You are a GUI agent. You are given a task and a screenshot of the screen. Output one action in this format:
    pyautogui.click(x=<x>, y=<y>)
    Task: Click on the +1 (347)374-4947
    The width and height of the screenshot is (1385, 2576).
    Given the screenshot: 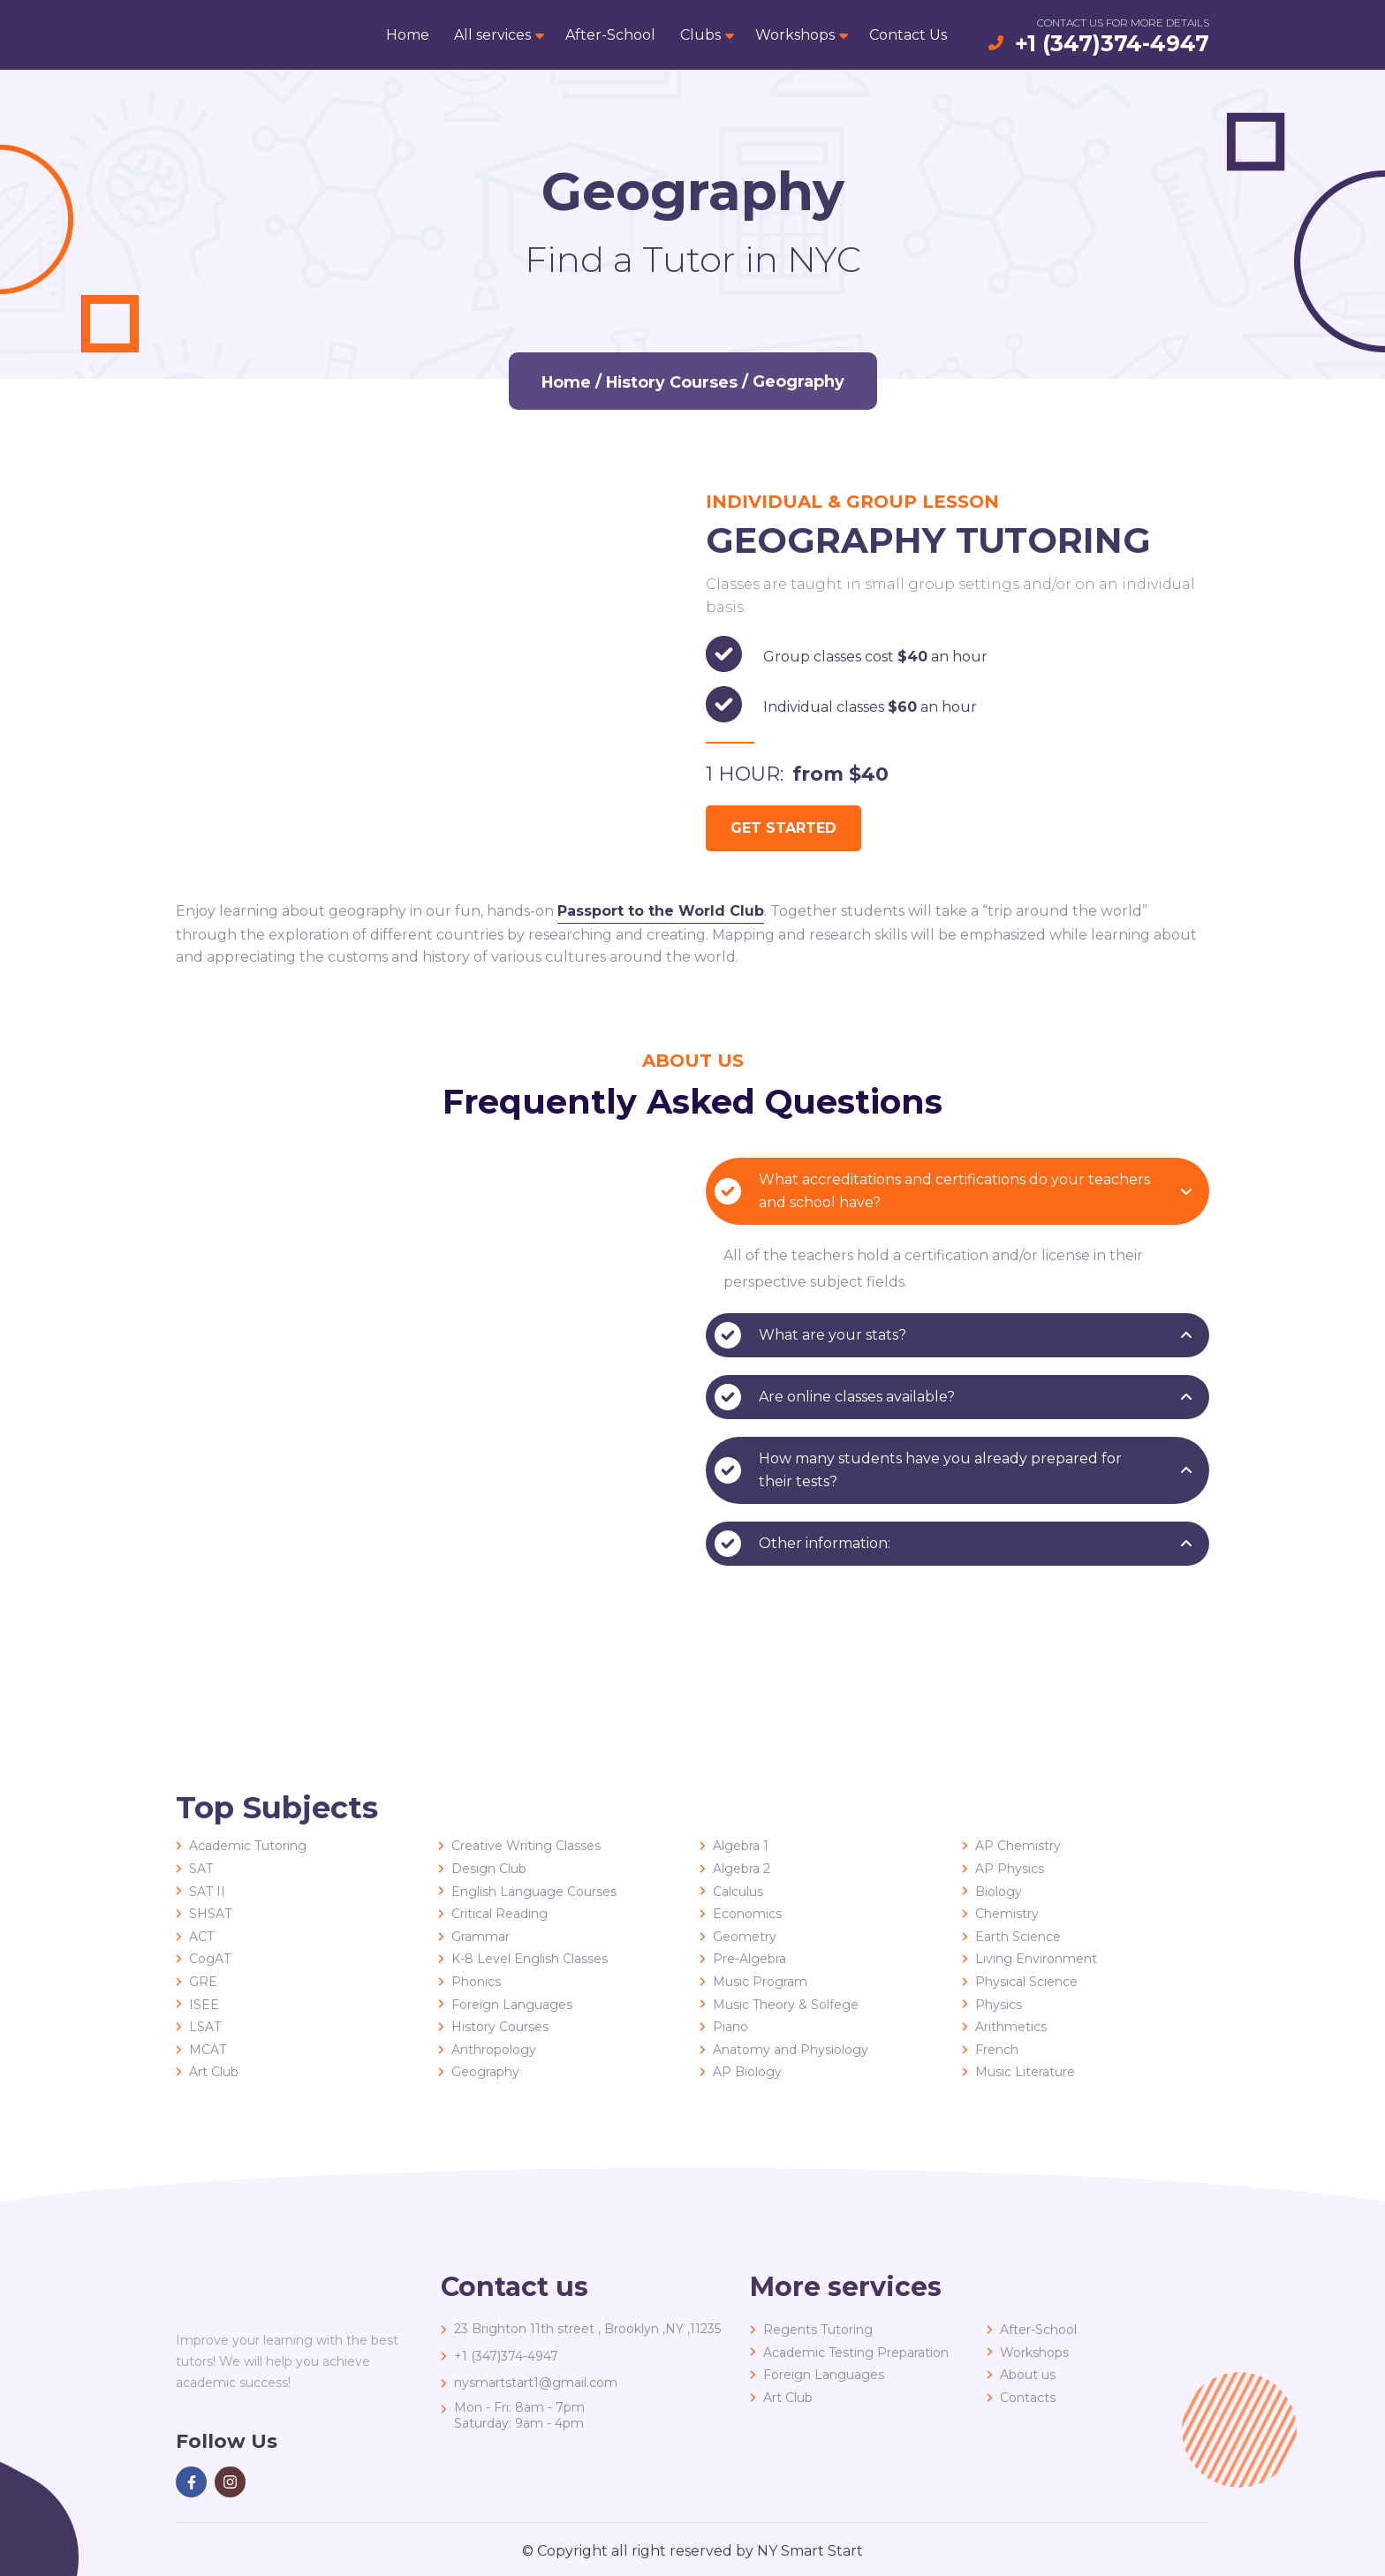 What is the action you would take?
    pyautogui.click(x=1112, y=43)
    